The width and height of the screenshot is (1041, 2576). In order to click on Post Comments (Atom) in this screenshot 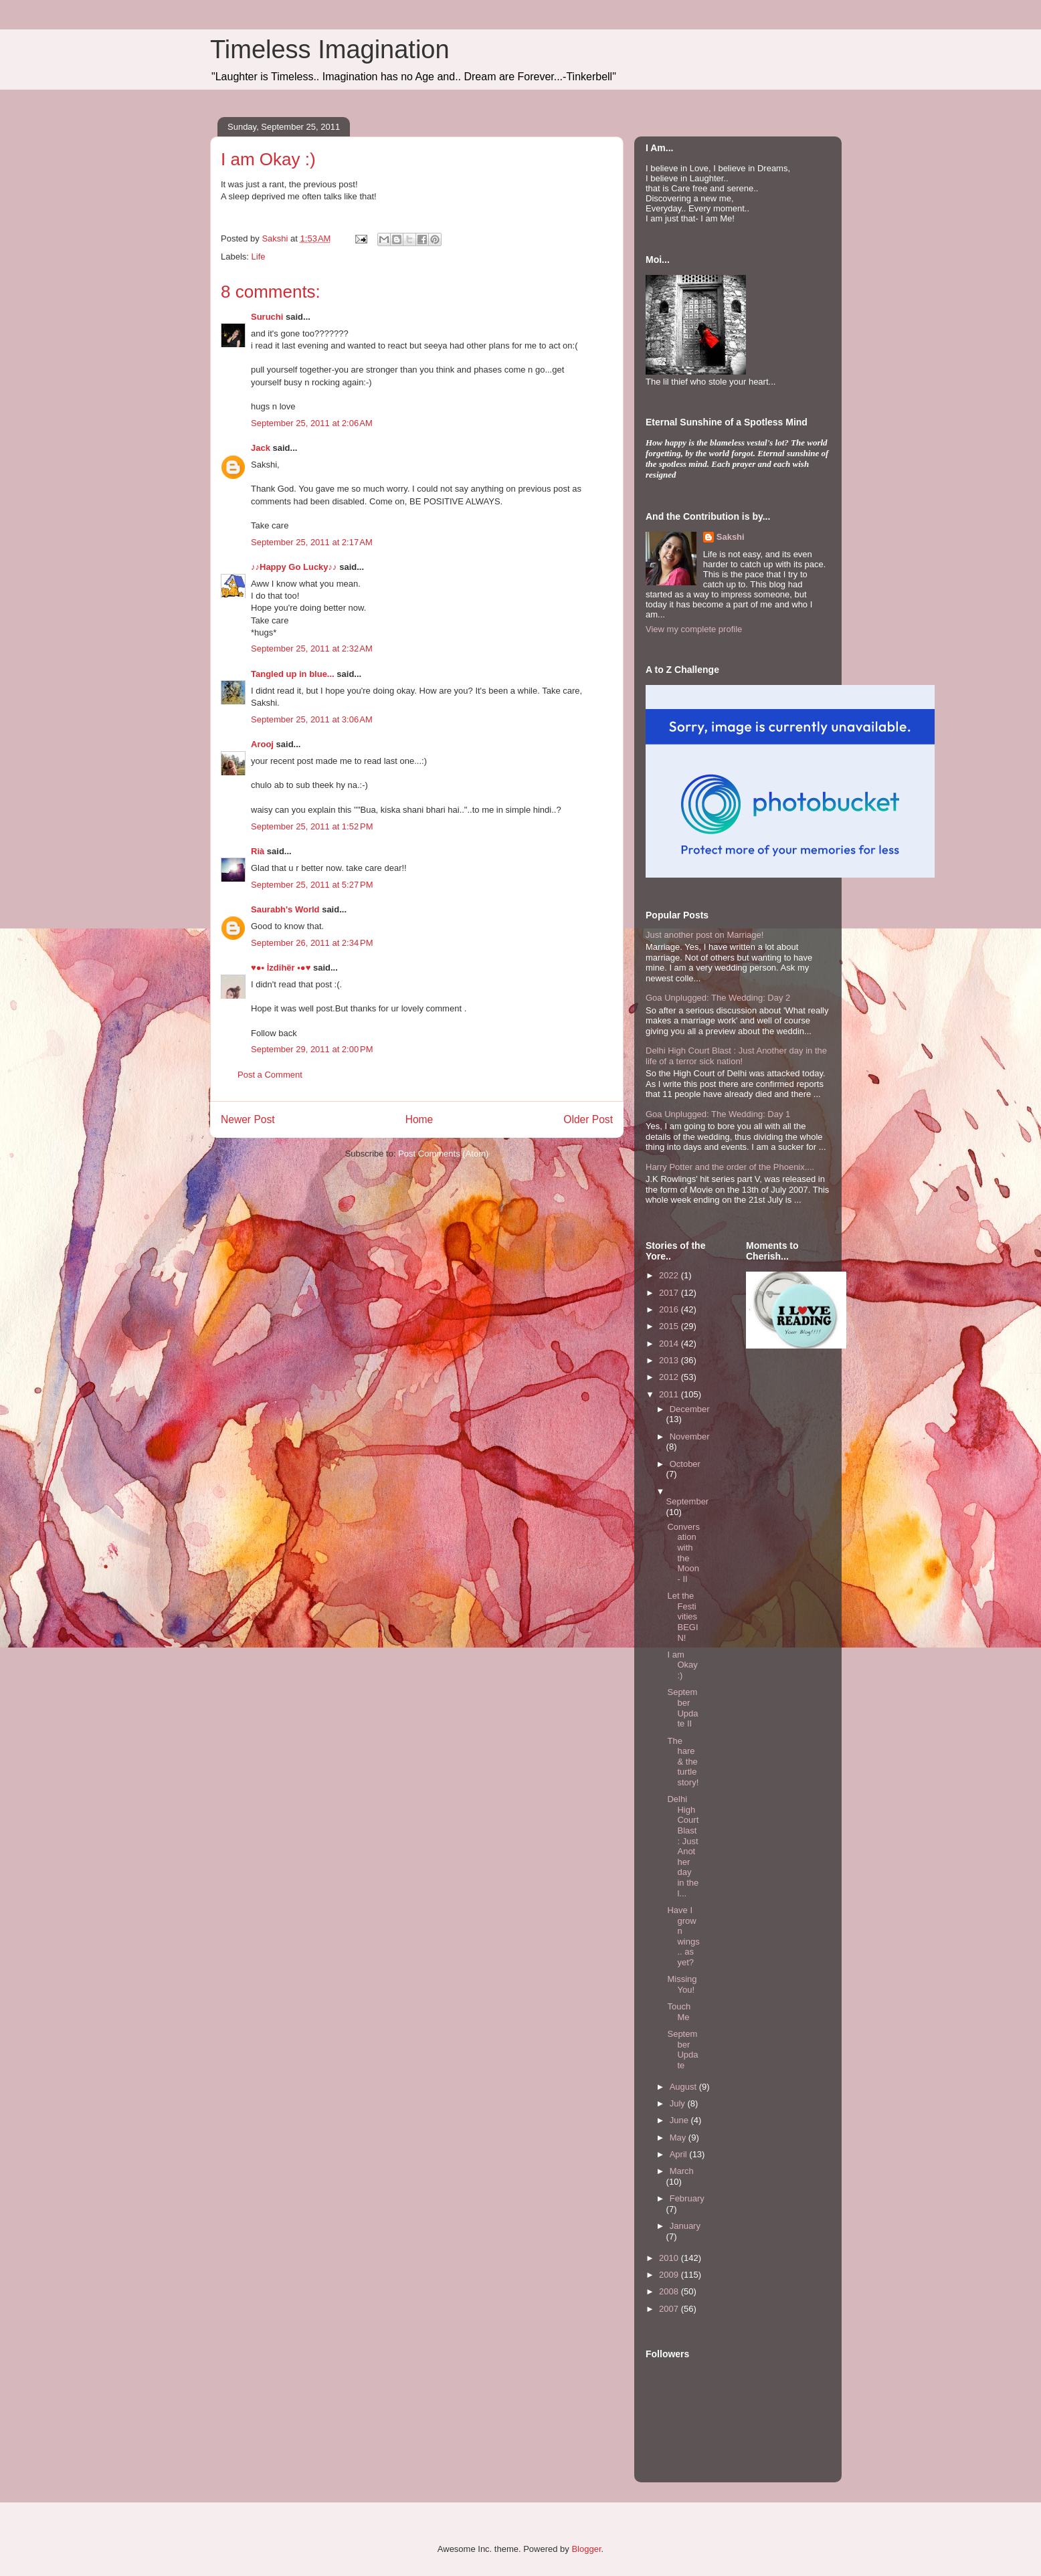, I will do `click(443, 1154)`.